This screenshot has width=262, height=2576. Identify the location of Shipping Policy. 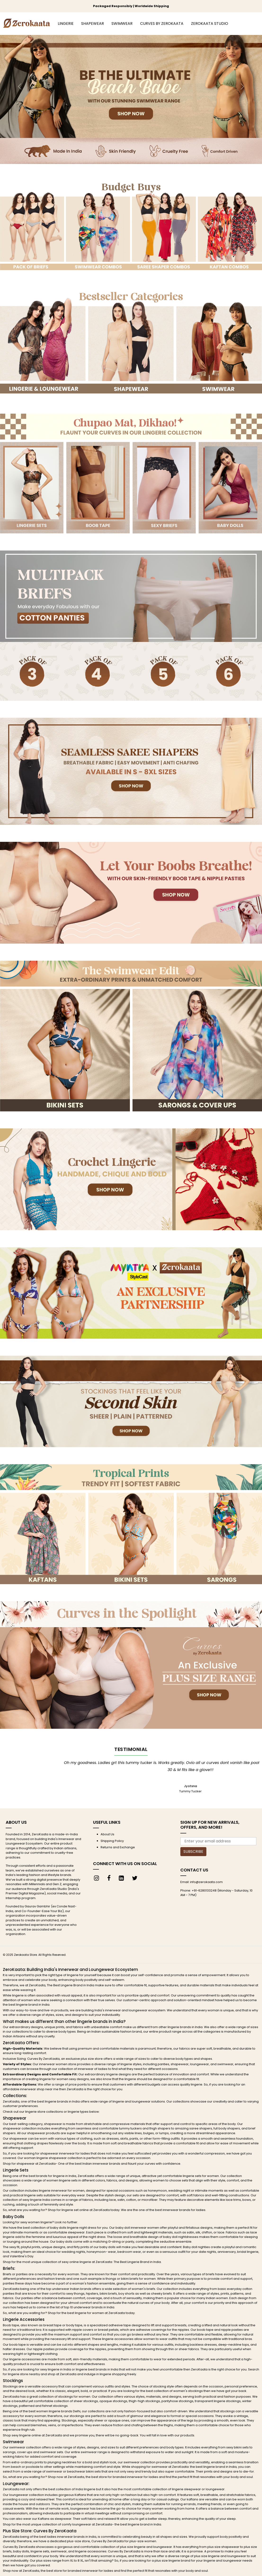
(112, 1841).